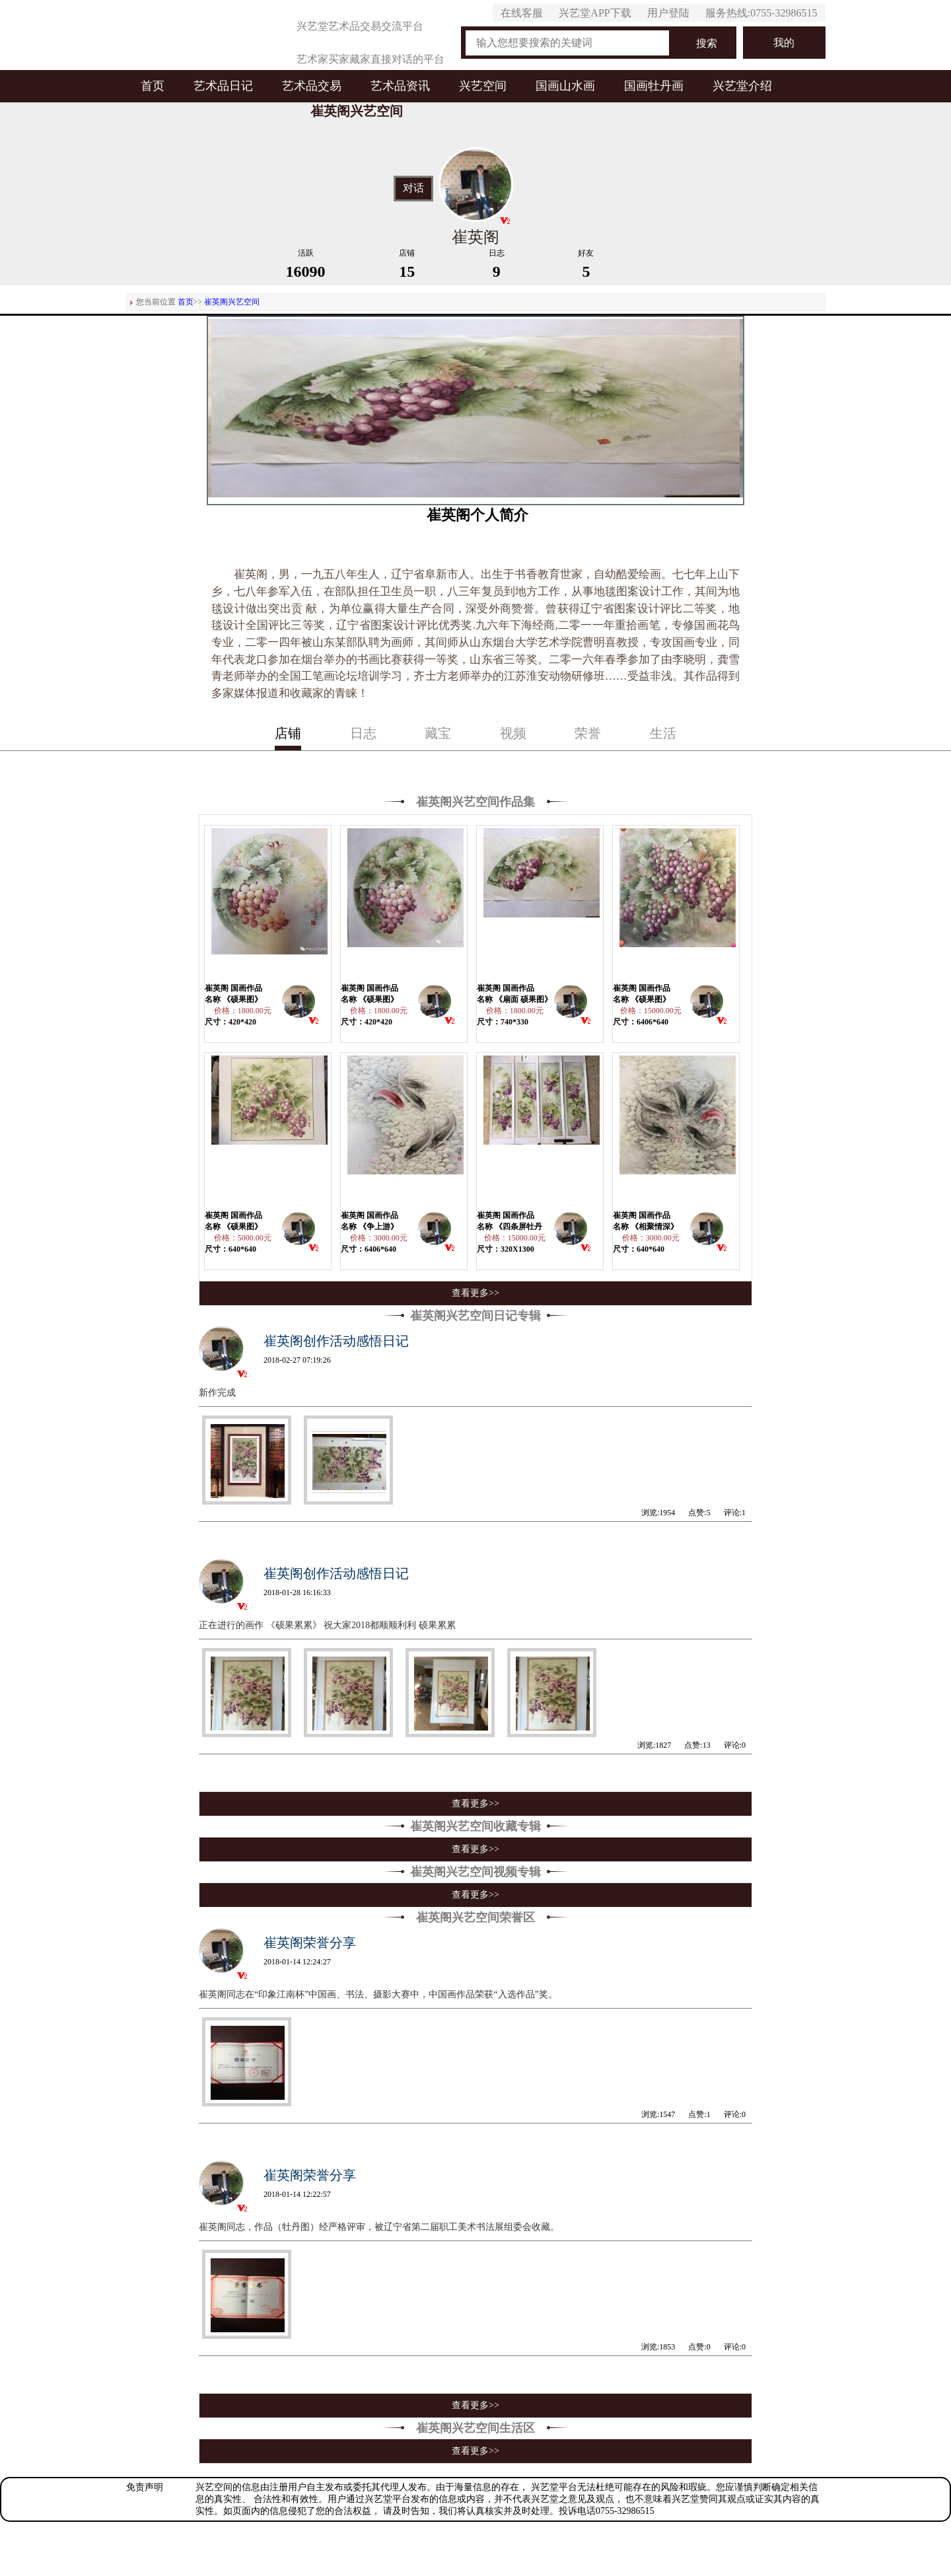 The width and height of the screenshot is (951, 2576). Describe the element at coordinates (378, 1994) in the screenshot. I see `崔英阁同志在“印象江南杯”中国画、书法、摄影大赛中，中国画作品荣获“入选作品”奖。` at that location.